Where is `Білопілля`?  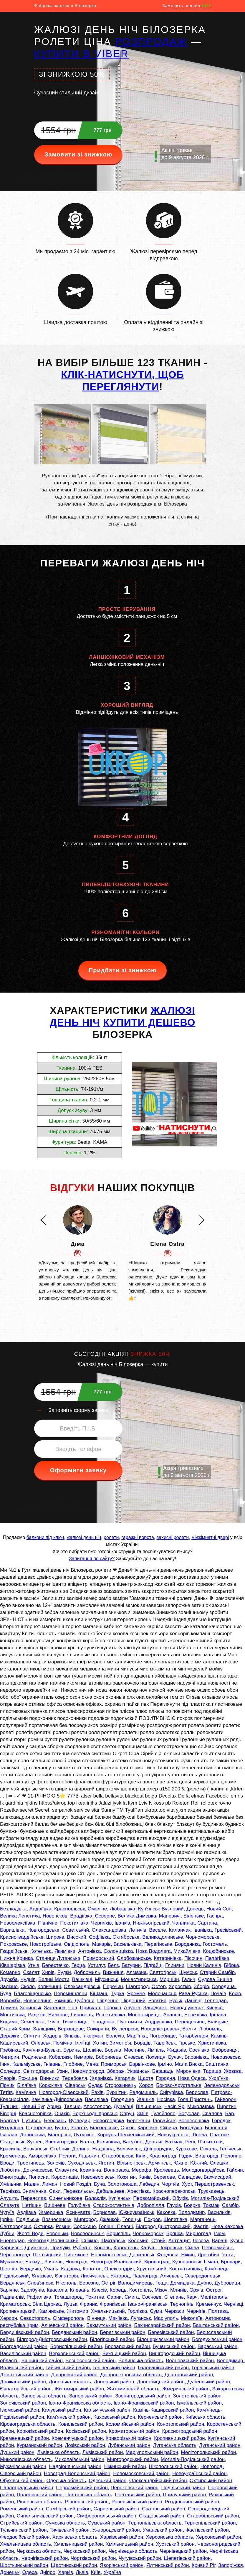
Білопілля is located at coordinates (216, 2127).